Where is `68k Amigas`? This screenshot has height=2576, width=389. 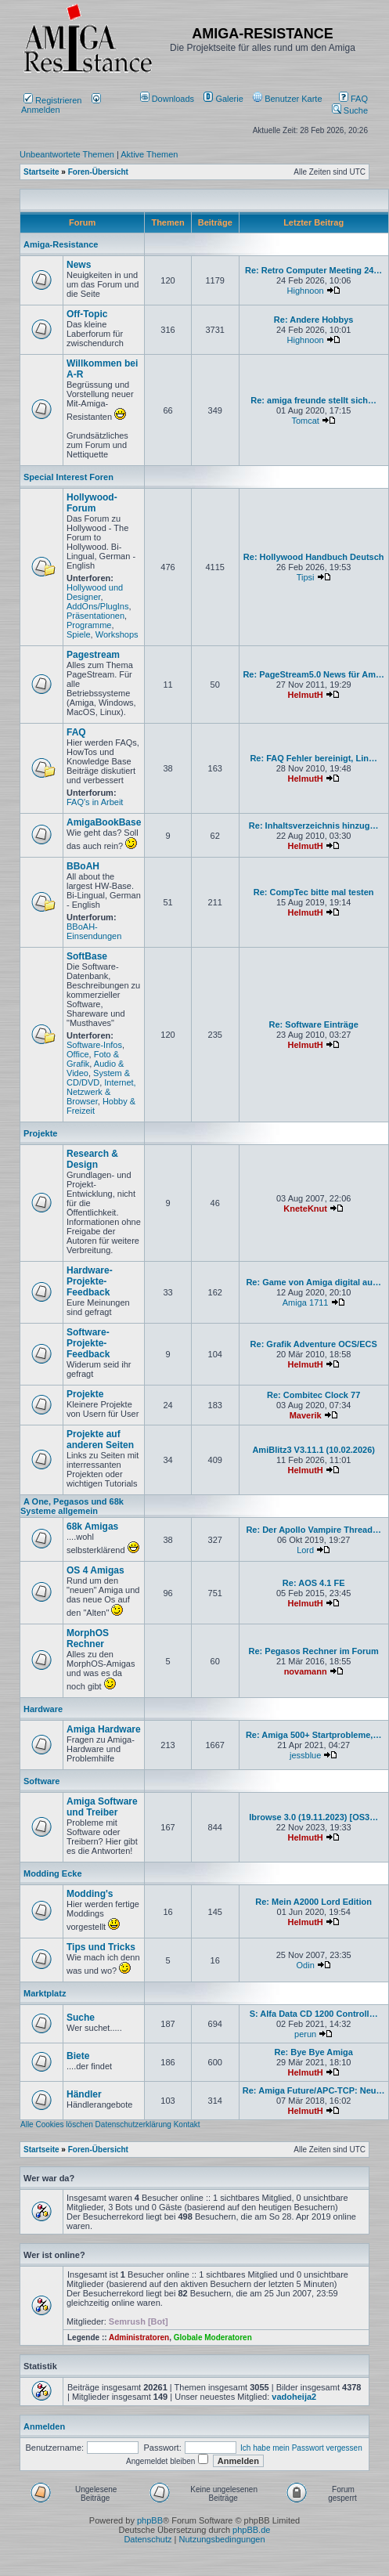
68k Amigas is located at coordinates (92, 1526).